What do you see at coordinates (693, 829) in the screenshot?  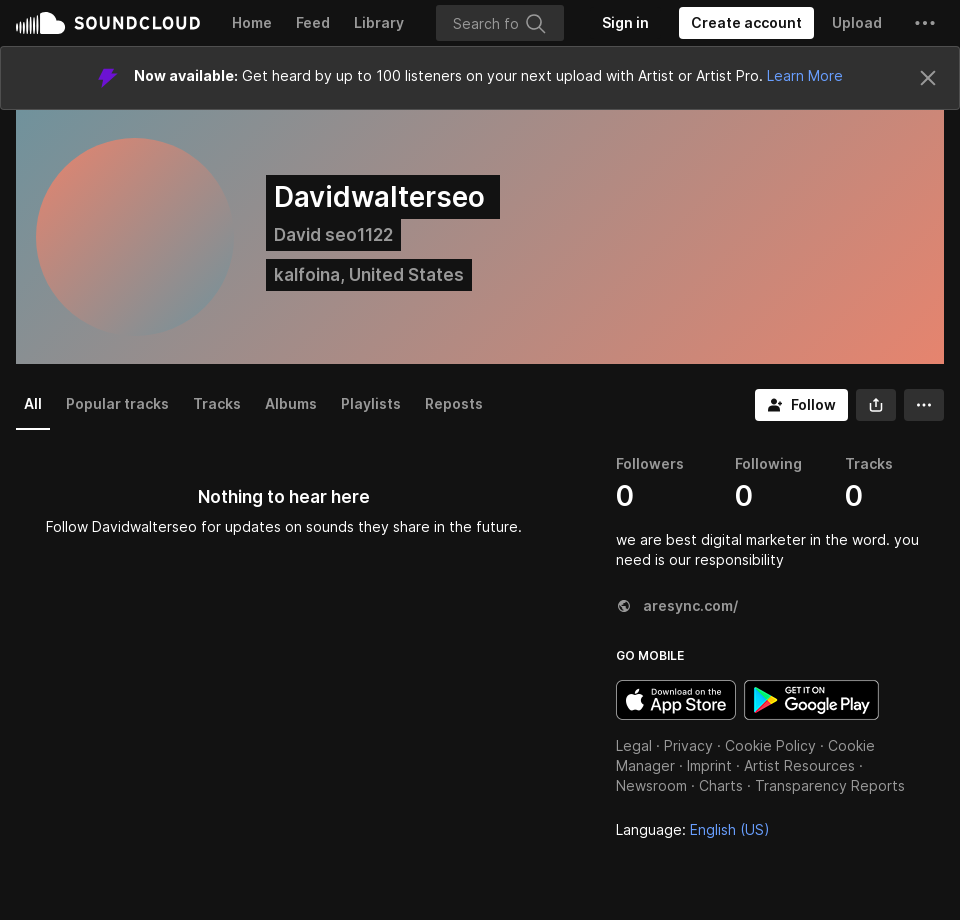 I see `Language: [button]` at bounding box center [693, 829].